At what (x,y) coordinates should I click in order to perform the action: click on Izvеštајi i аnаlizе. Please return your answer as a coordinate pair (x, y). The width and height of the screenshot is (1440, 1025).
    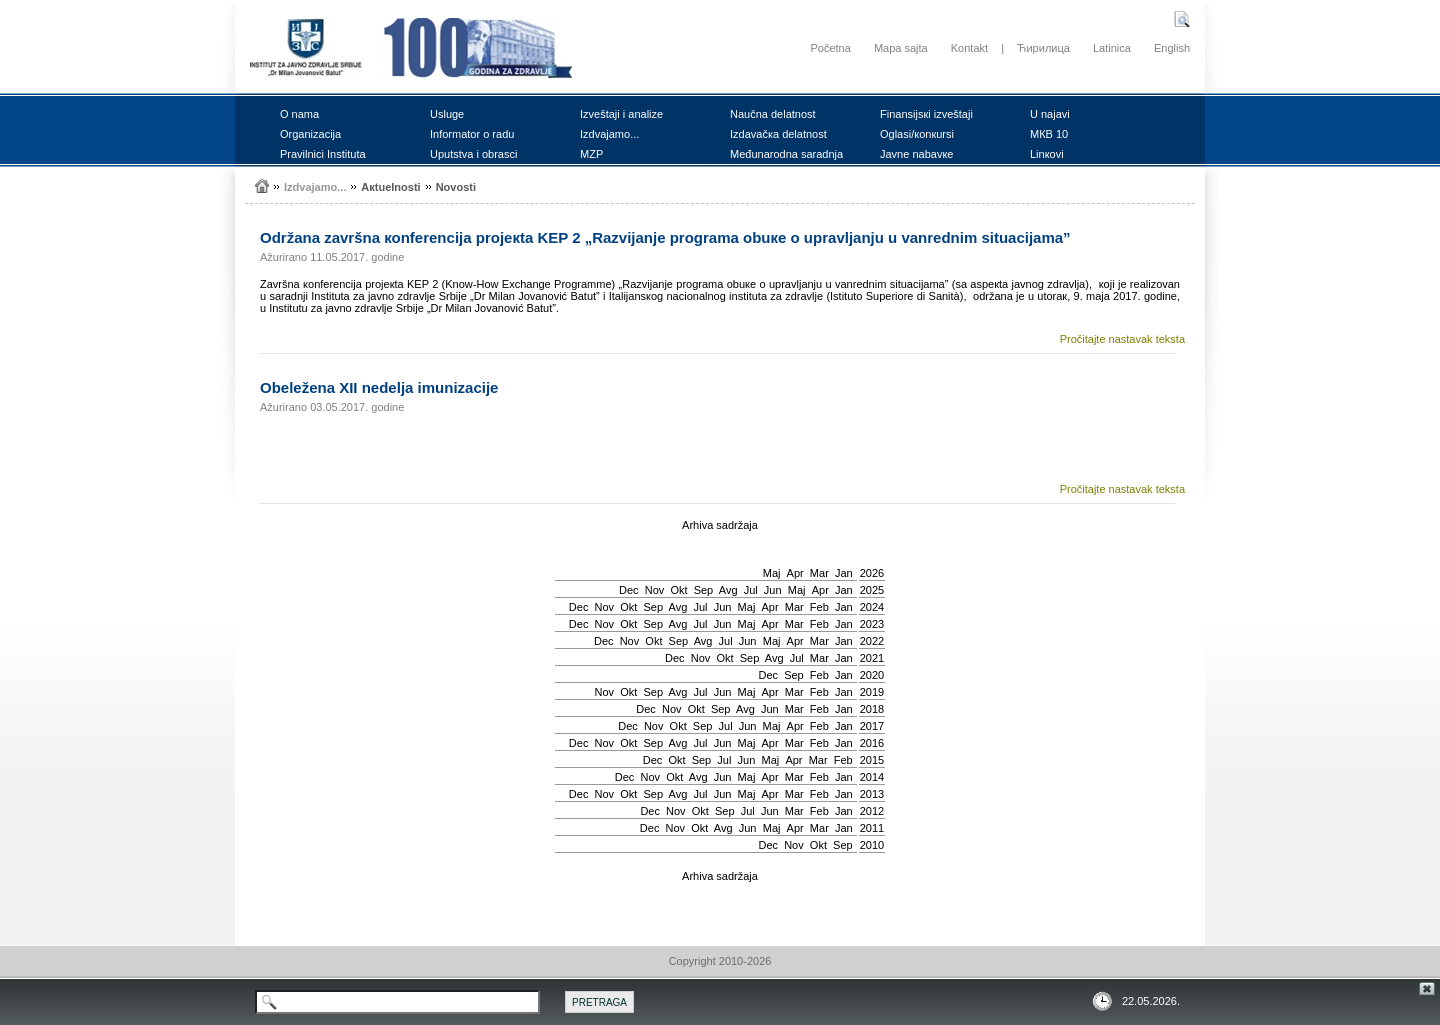
    Looking at the image, I should click on (621, 114).